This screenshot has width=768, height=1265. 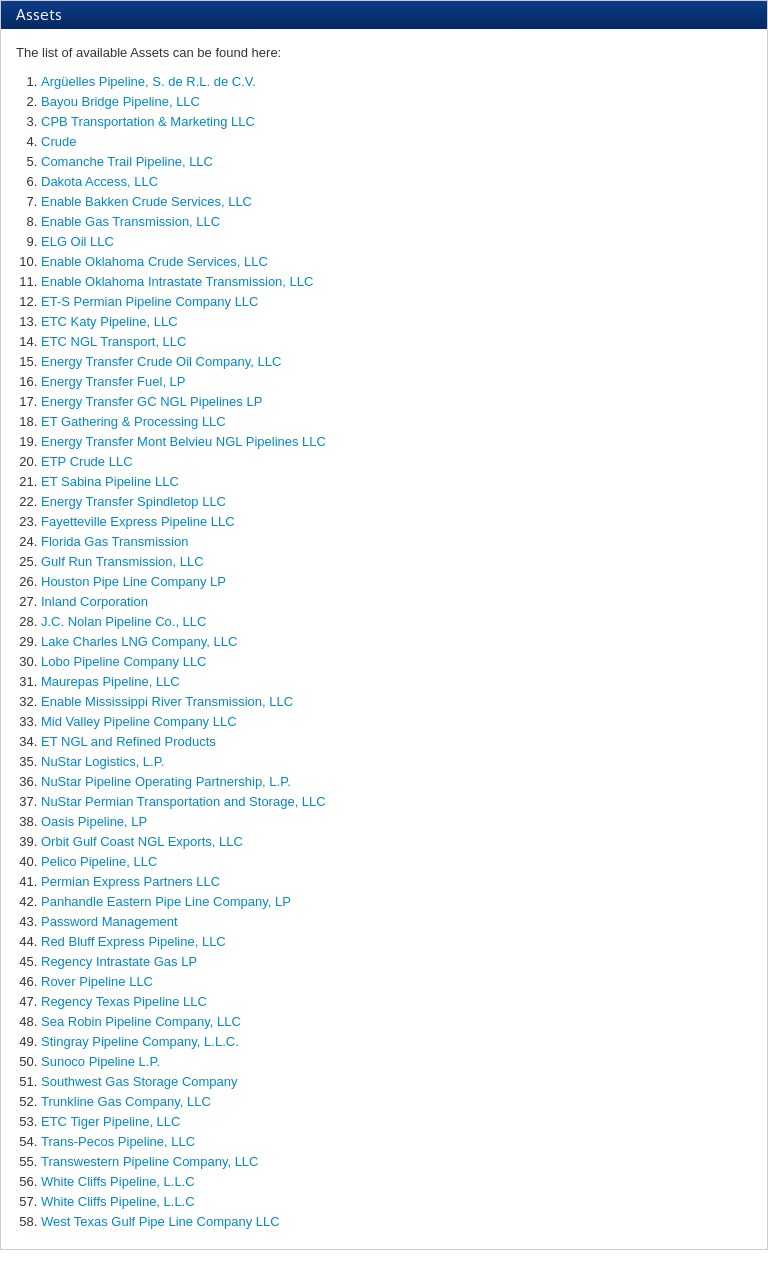 What do you see at coordinates (139, 1081) in the screenshot?
I see `Southwest Gas Storage Company` at bounding box center [139, 1081].